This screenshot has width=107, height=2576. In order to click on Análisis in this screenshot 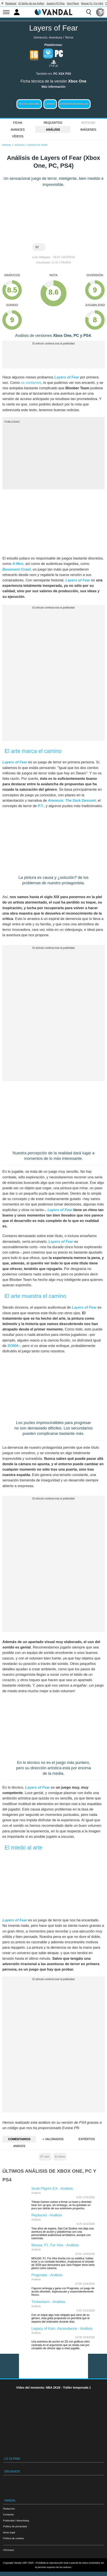, I will do `click(53, 129)`.